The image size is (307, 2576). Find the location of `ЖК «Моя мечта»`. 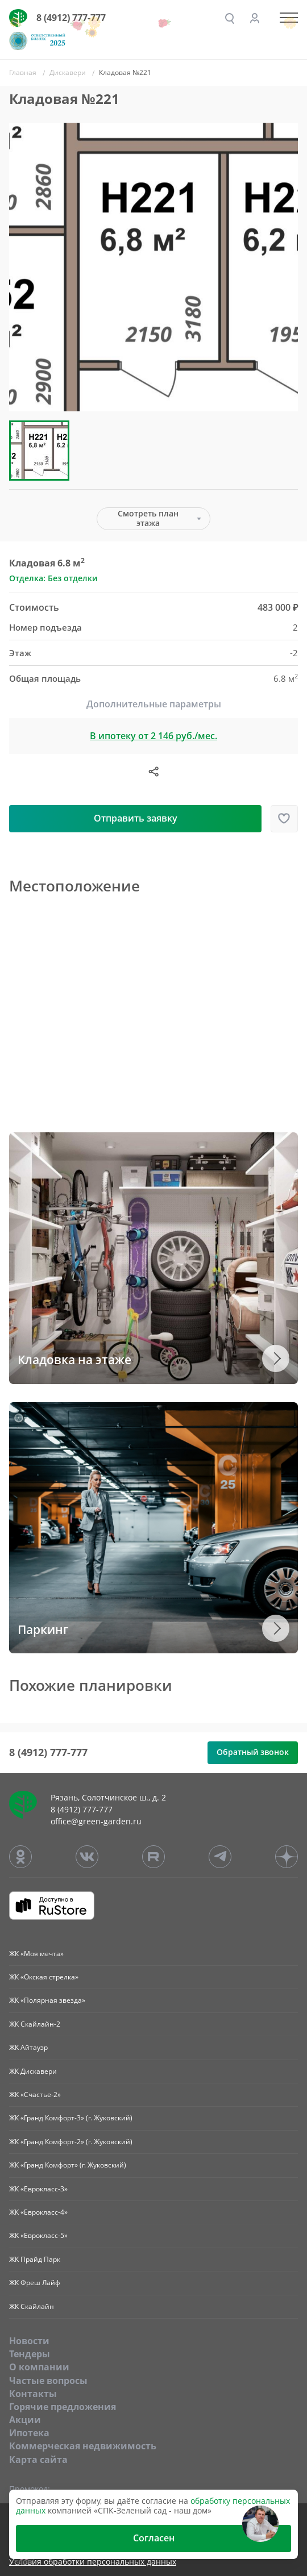

ЖК «Моя мечта» is located at coordinates (36, 1953).